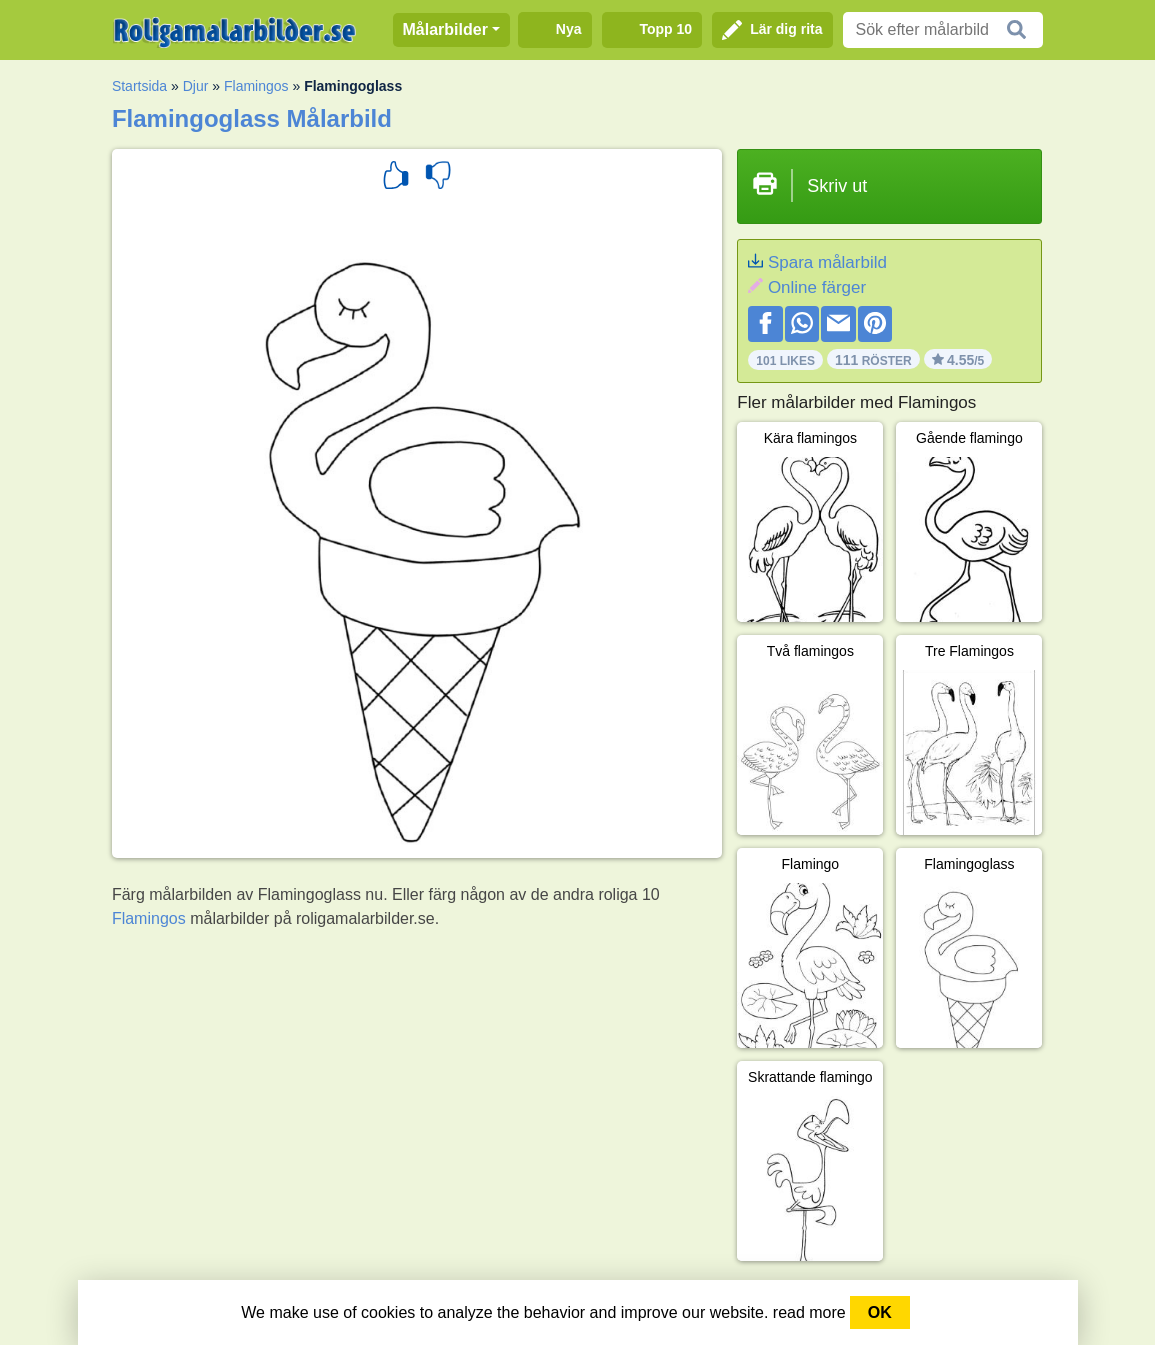  What do you see at coordinates (256, 86) in the screenshot?
I see `Flamingos` at bounding box center [256, 86].